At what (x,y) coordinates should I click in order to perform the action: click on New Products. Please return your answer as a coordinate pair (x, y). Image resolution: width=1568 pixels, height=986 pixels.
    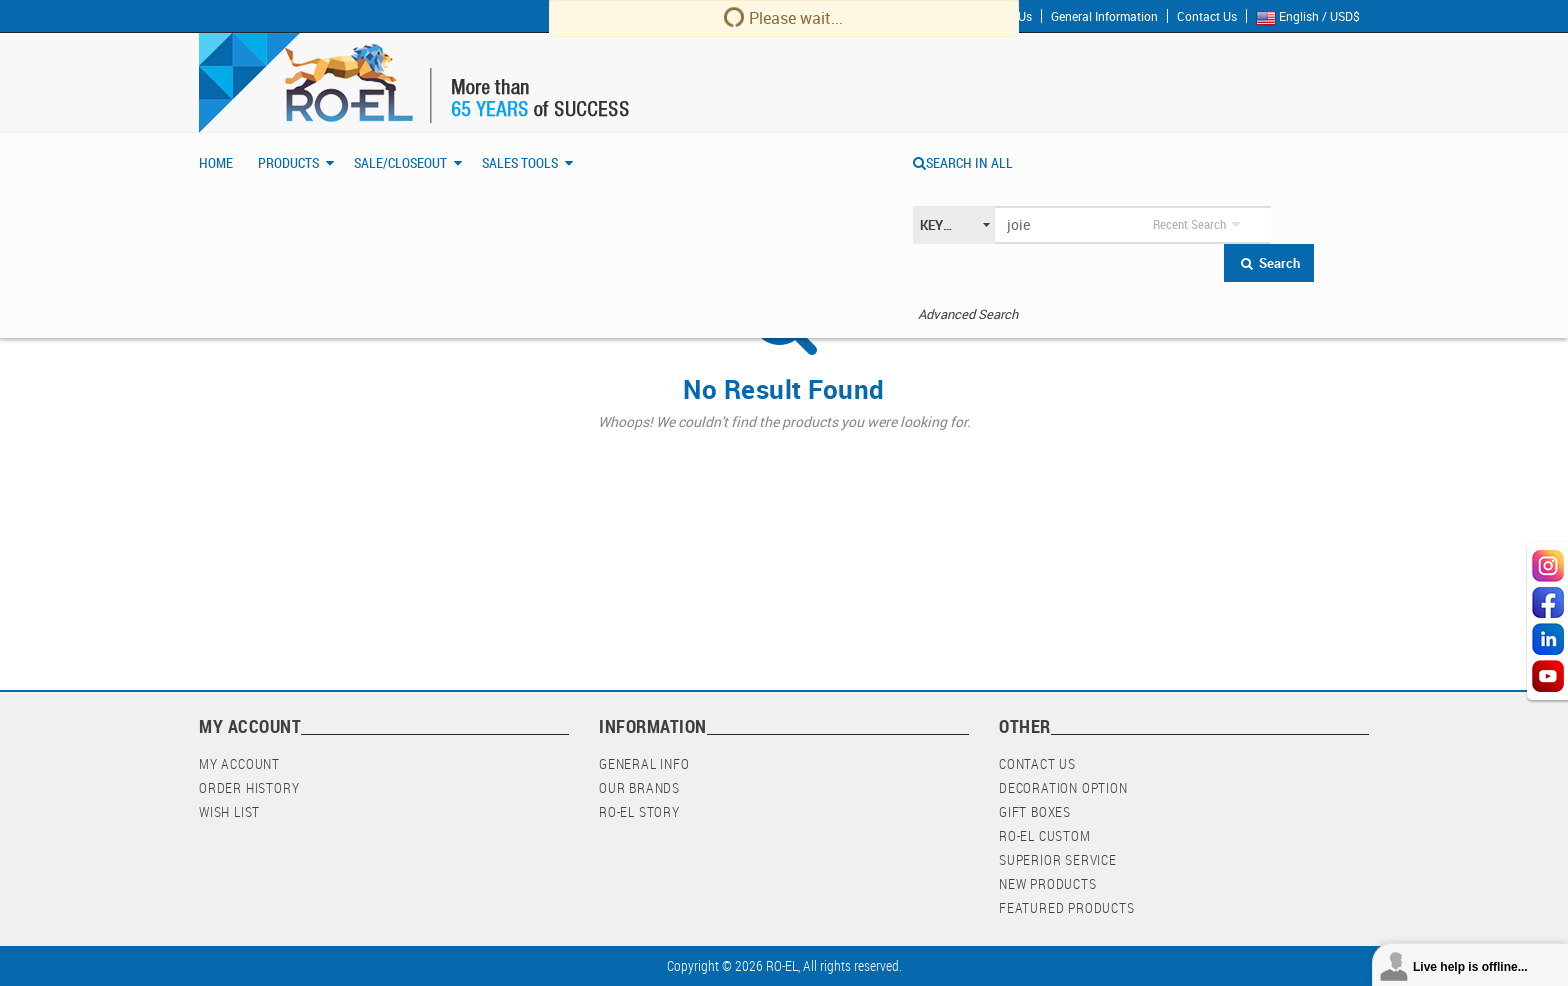
    Looking at the image, I should click on (1048, 883).